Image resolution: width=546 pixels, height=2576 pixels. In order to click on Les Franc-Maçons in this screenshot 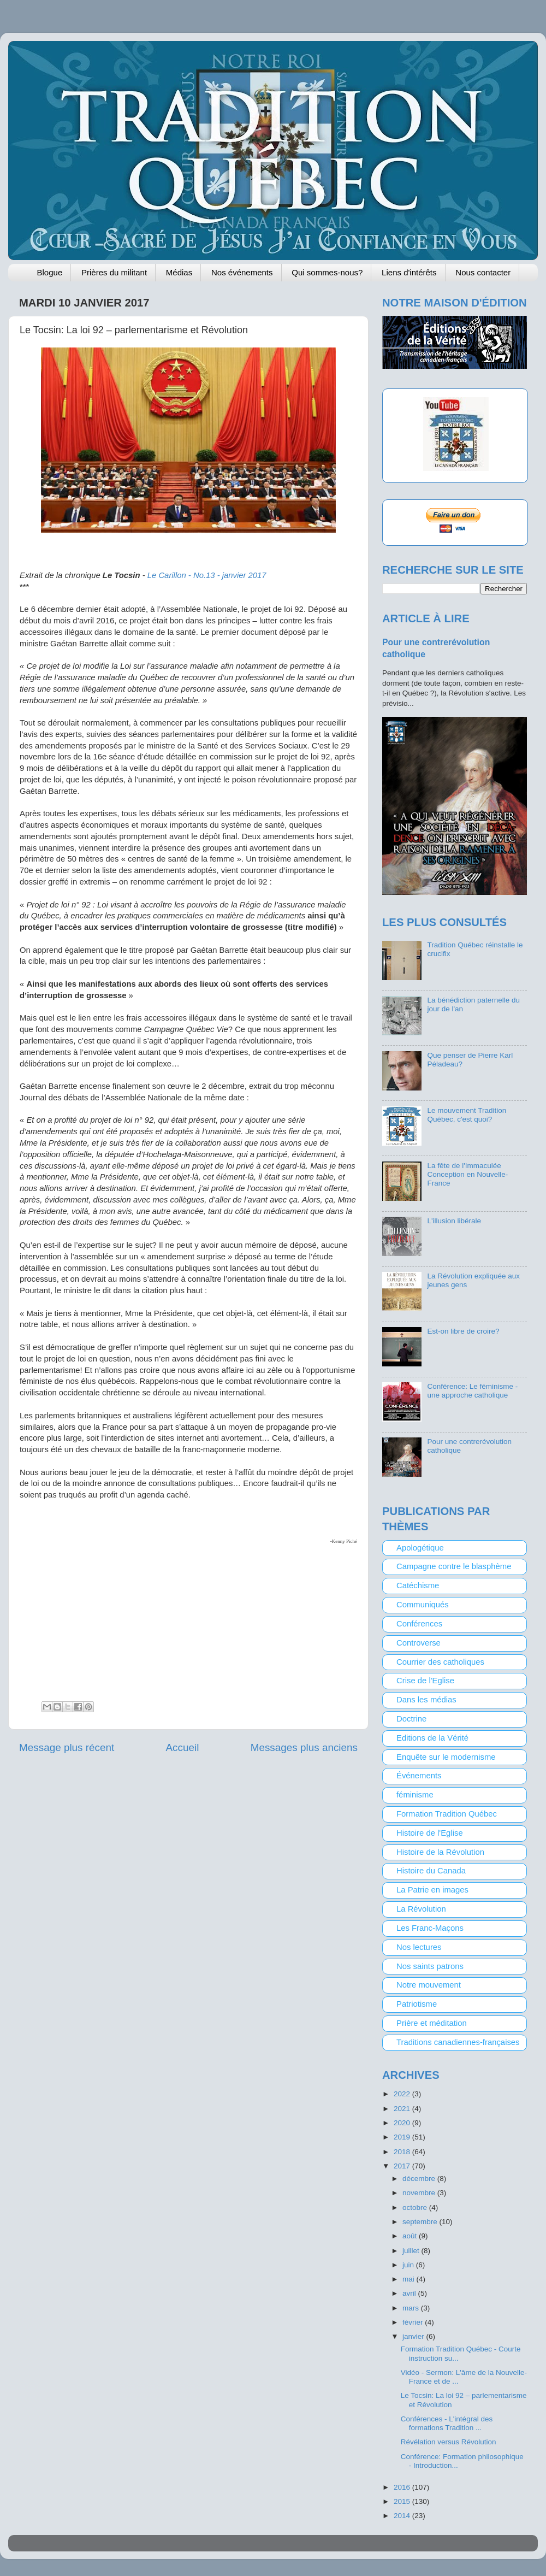, I will do `click(430, 1928)`.